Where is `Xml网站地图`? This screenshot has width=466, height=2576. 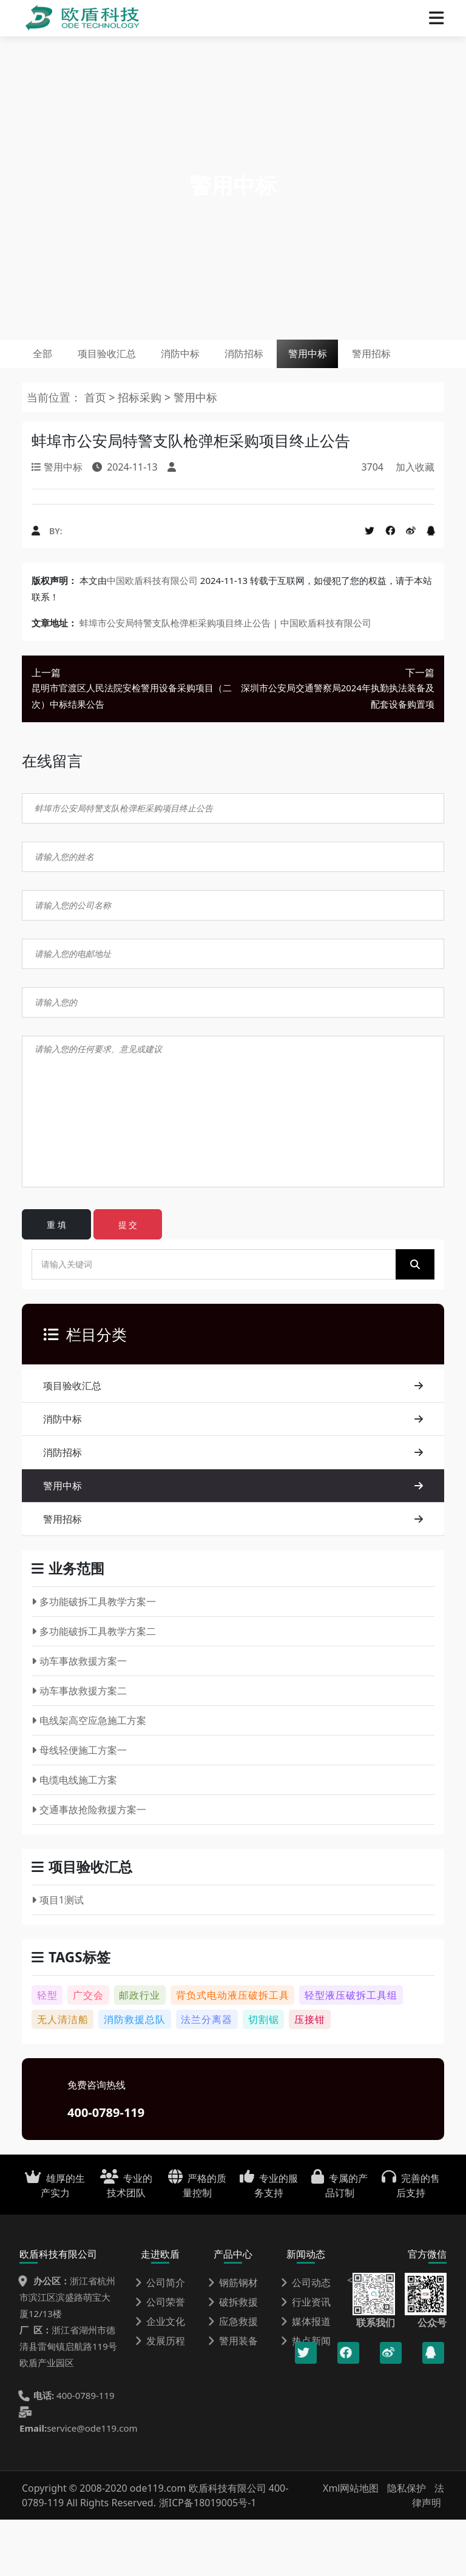 Xml网站地图 is located at coordinates (352, 2544).